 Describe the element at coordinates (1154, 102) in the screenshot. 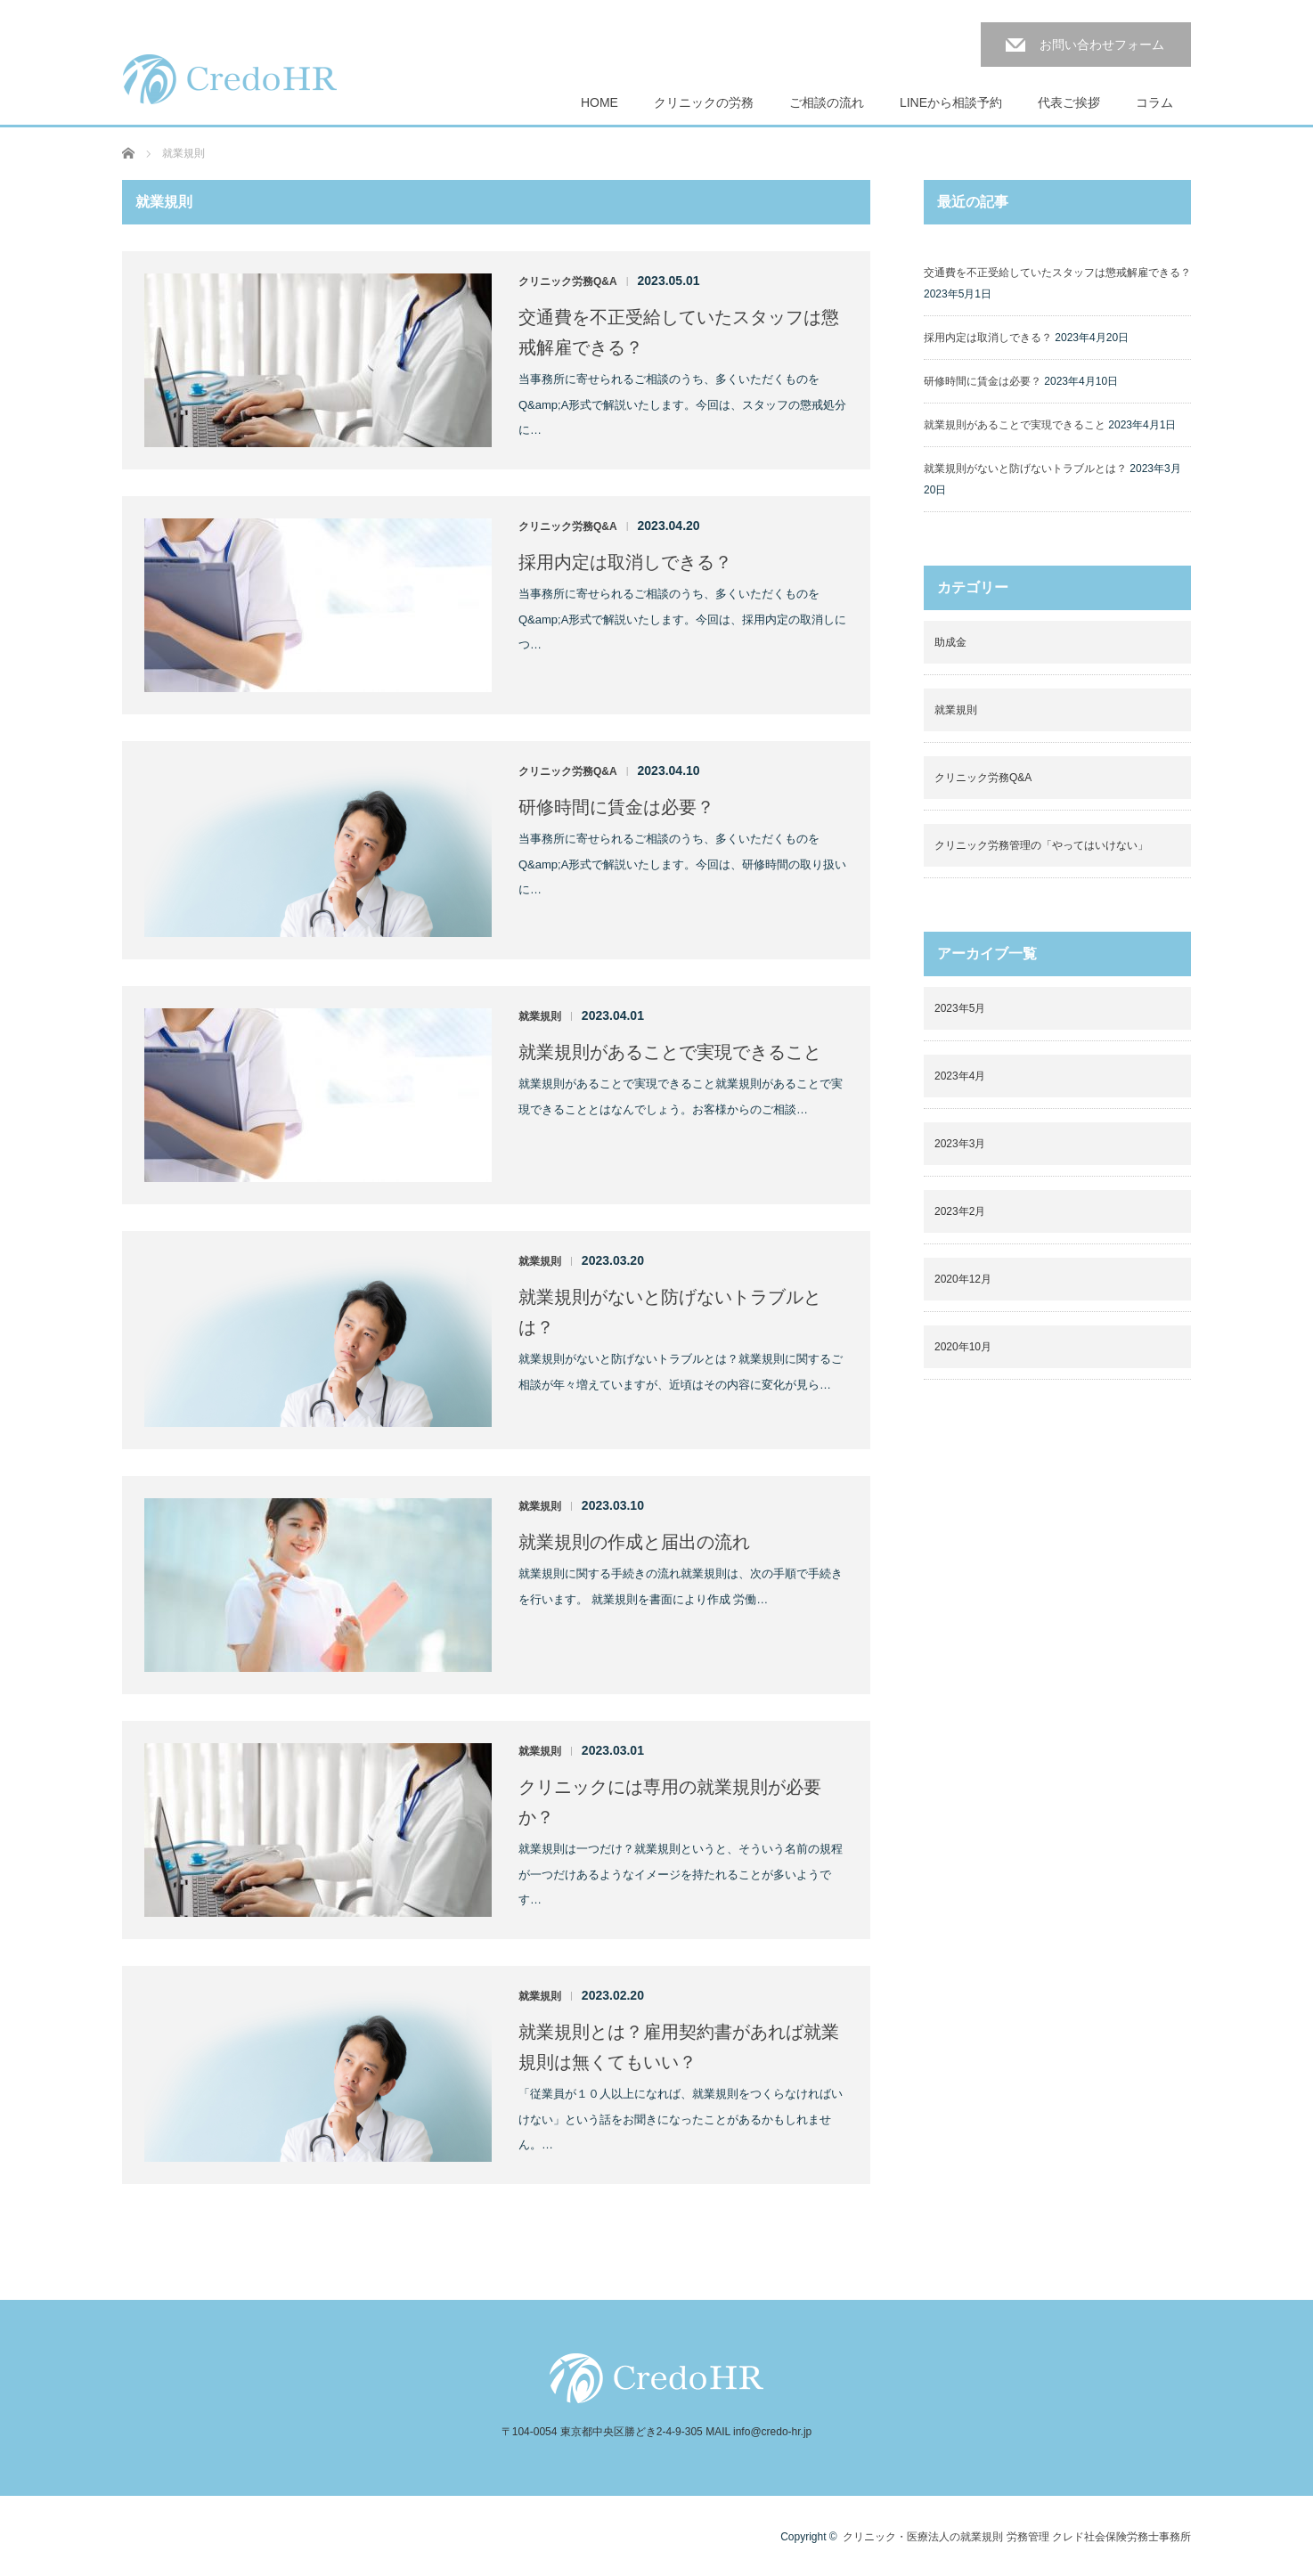

I see `コラム` at that location.